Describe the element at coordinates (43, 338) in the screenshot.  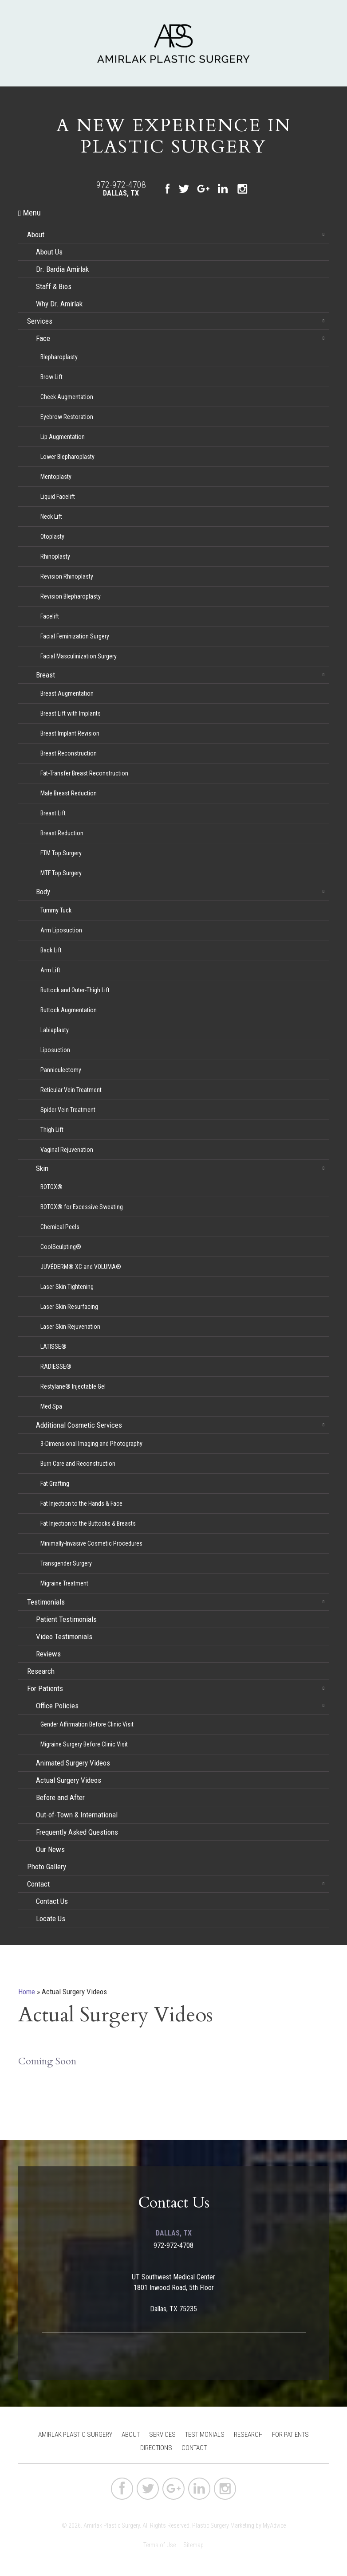
I see `Face` at that location.